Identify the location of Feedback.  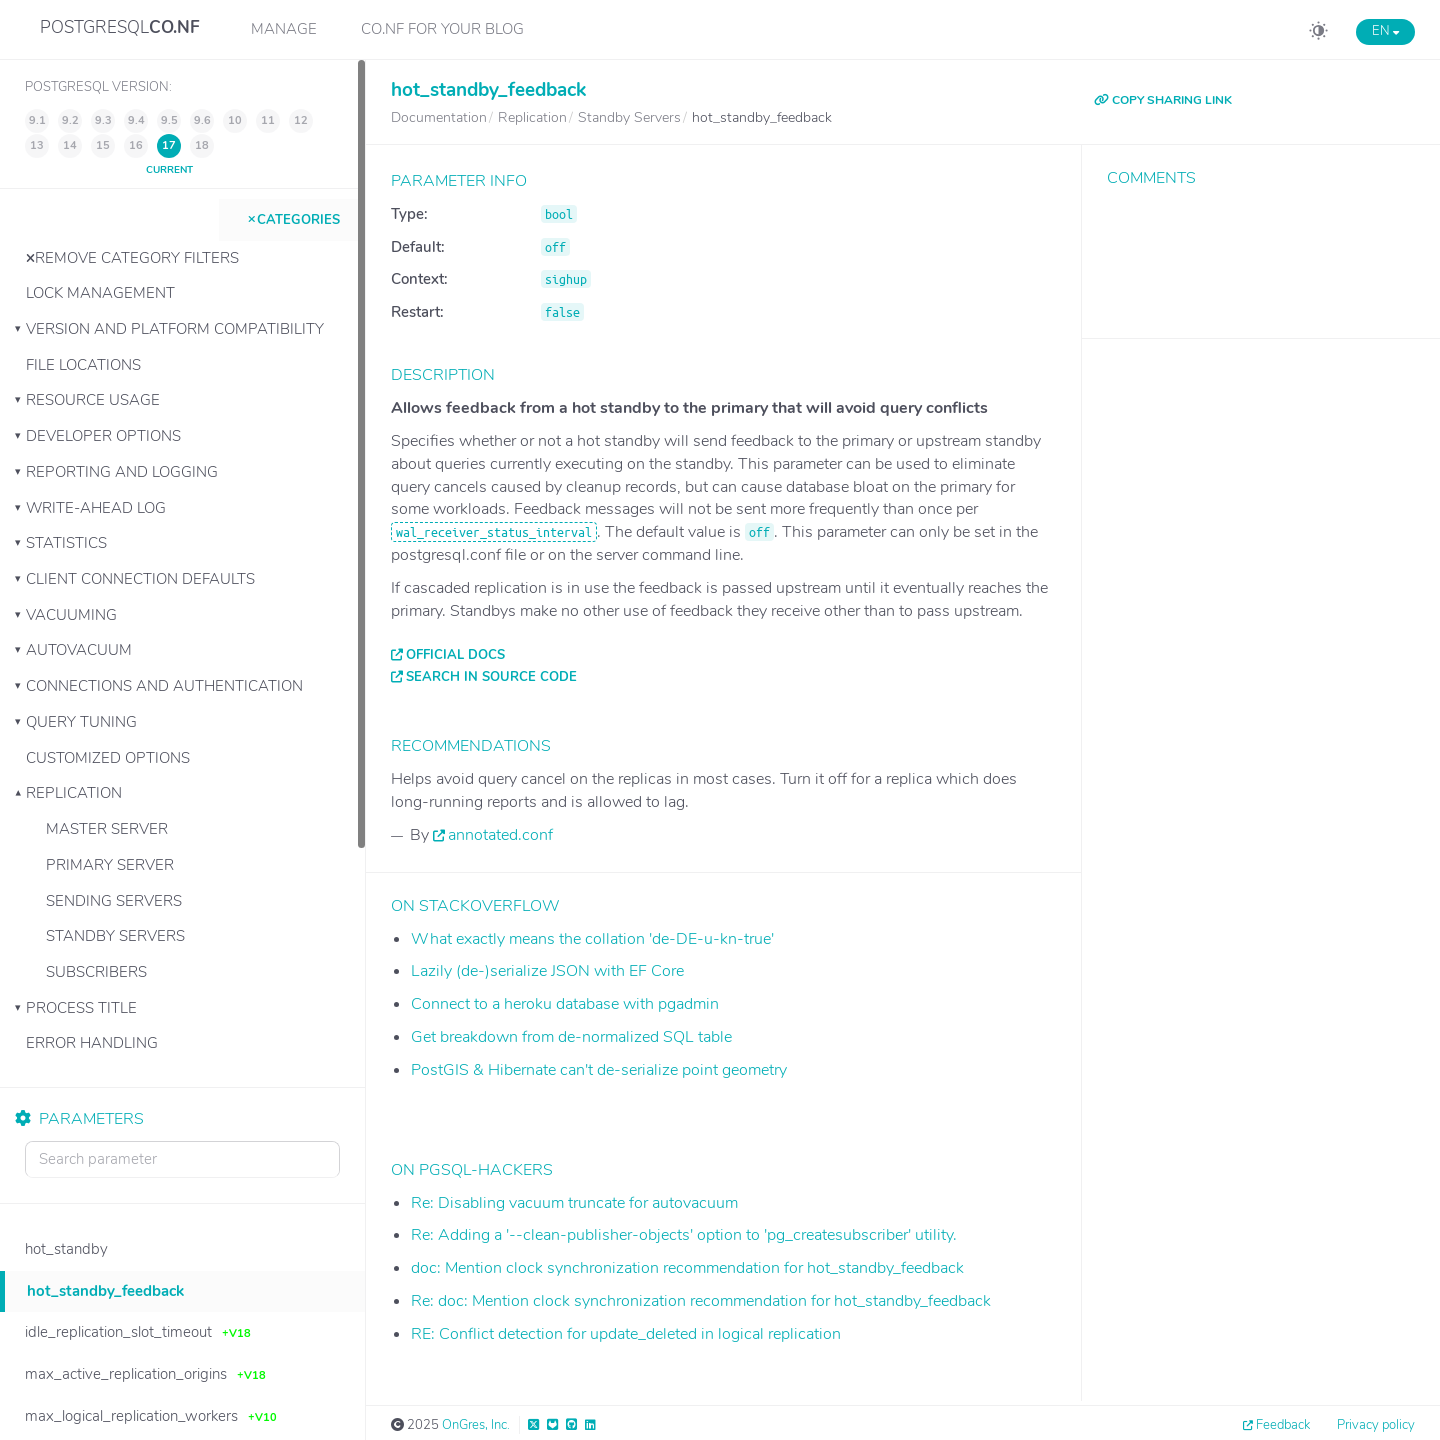
(1283, 1425).